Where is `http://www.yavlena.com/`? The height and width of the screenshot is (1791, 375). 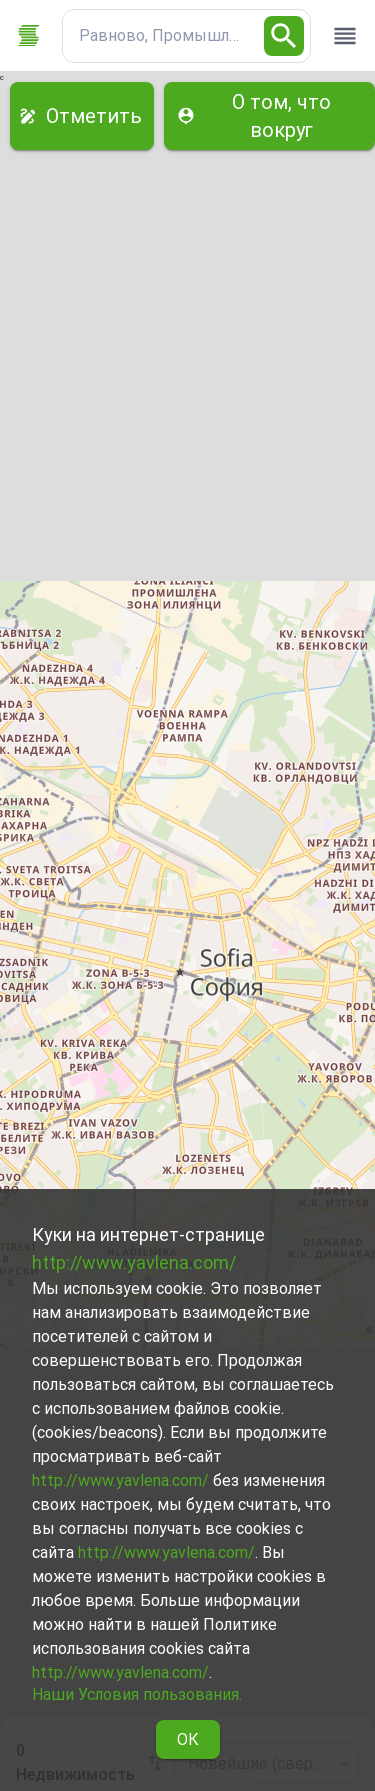
http://www.yavlena.com/ is located at coordinates (134, 1262).